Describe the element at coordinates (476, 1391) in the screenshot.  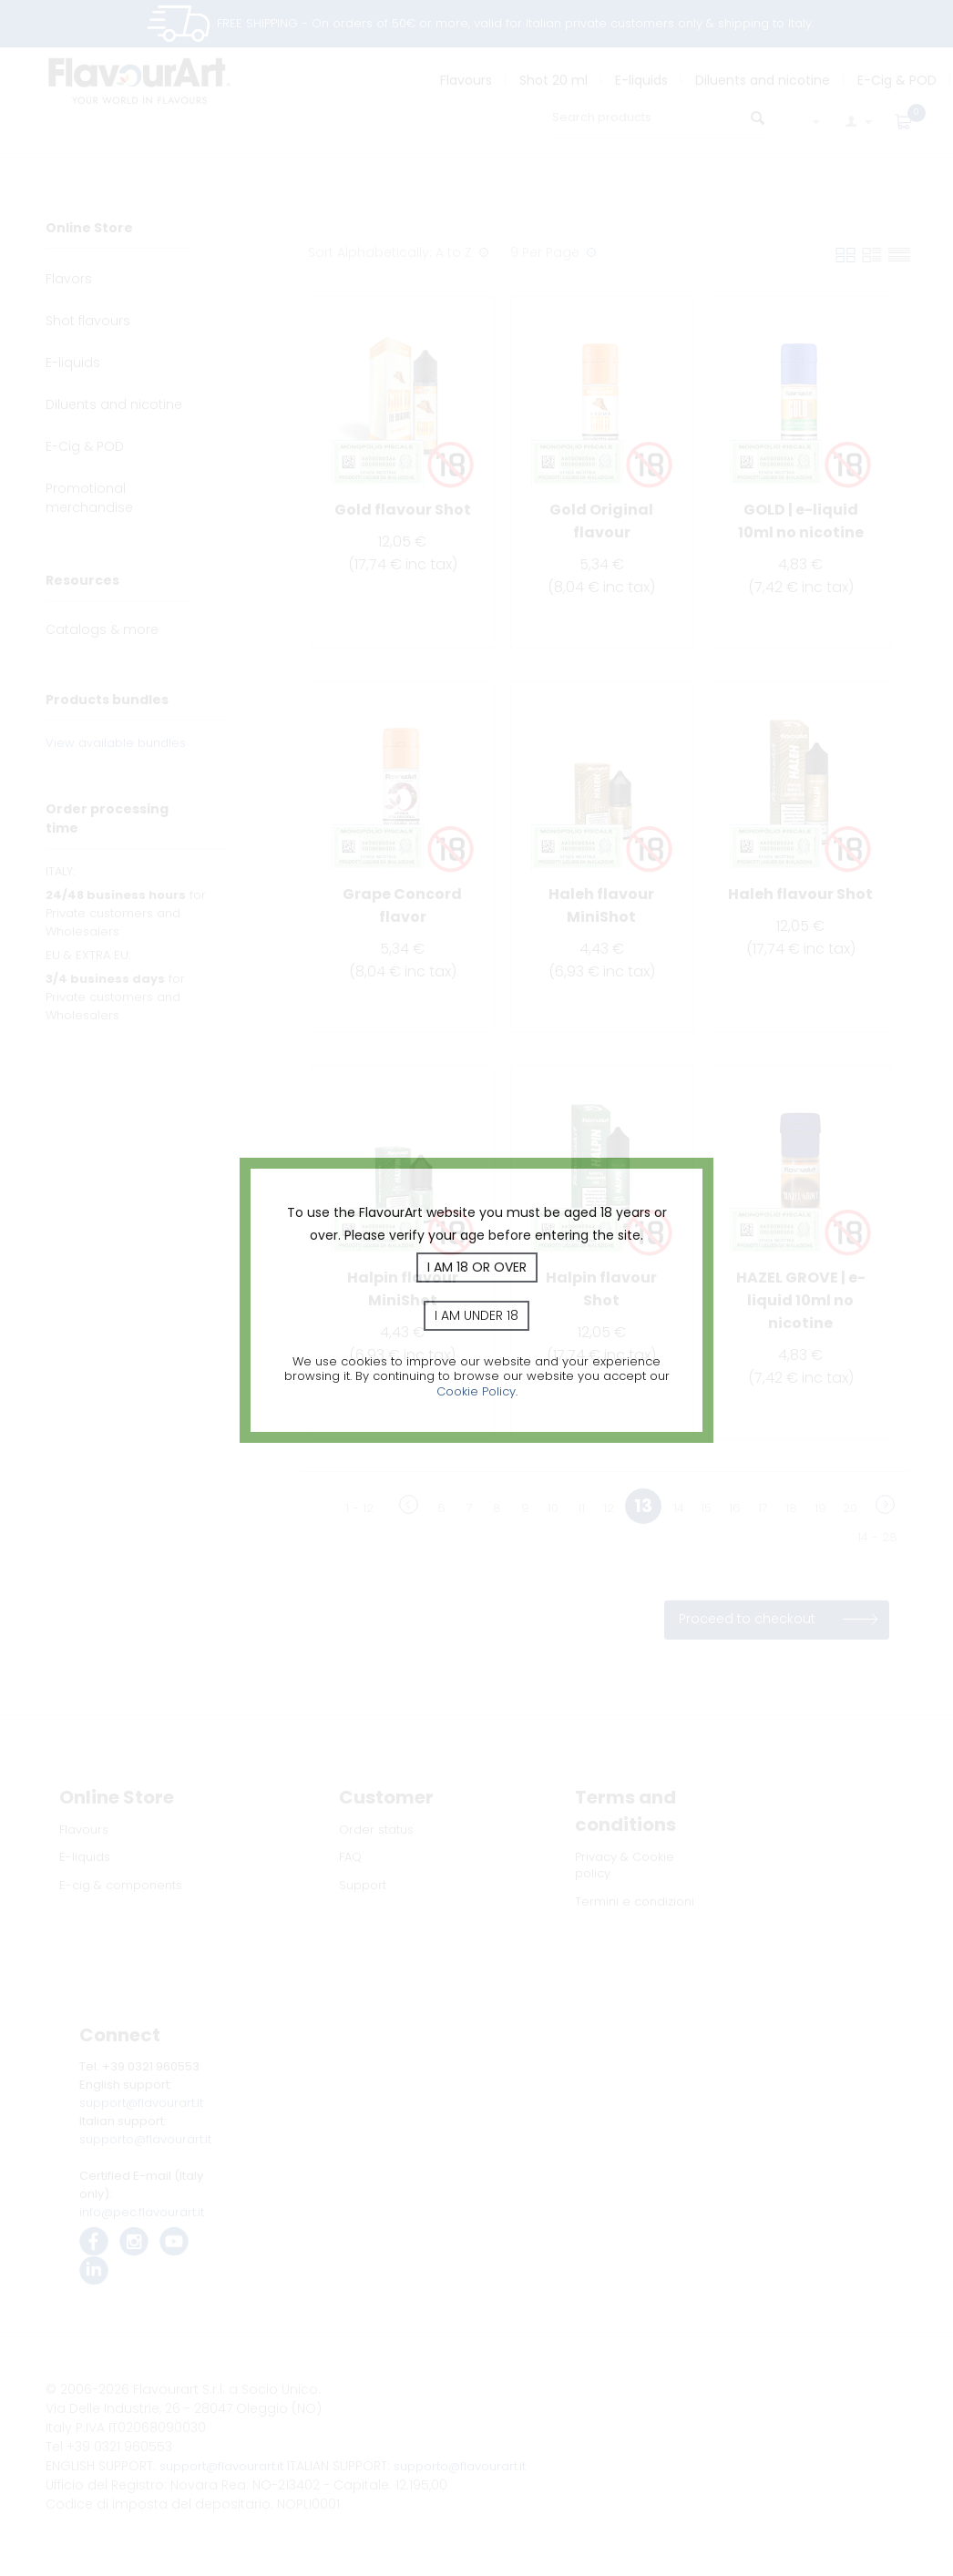
I see `Cookie Policy` at that location.